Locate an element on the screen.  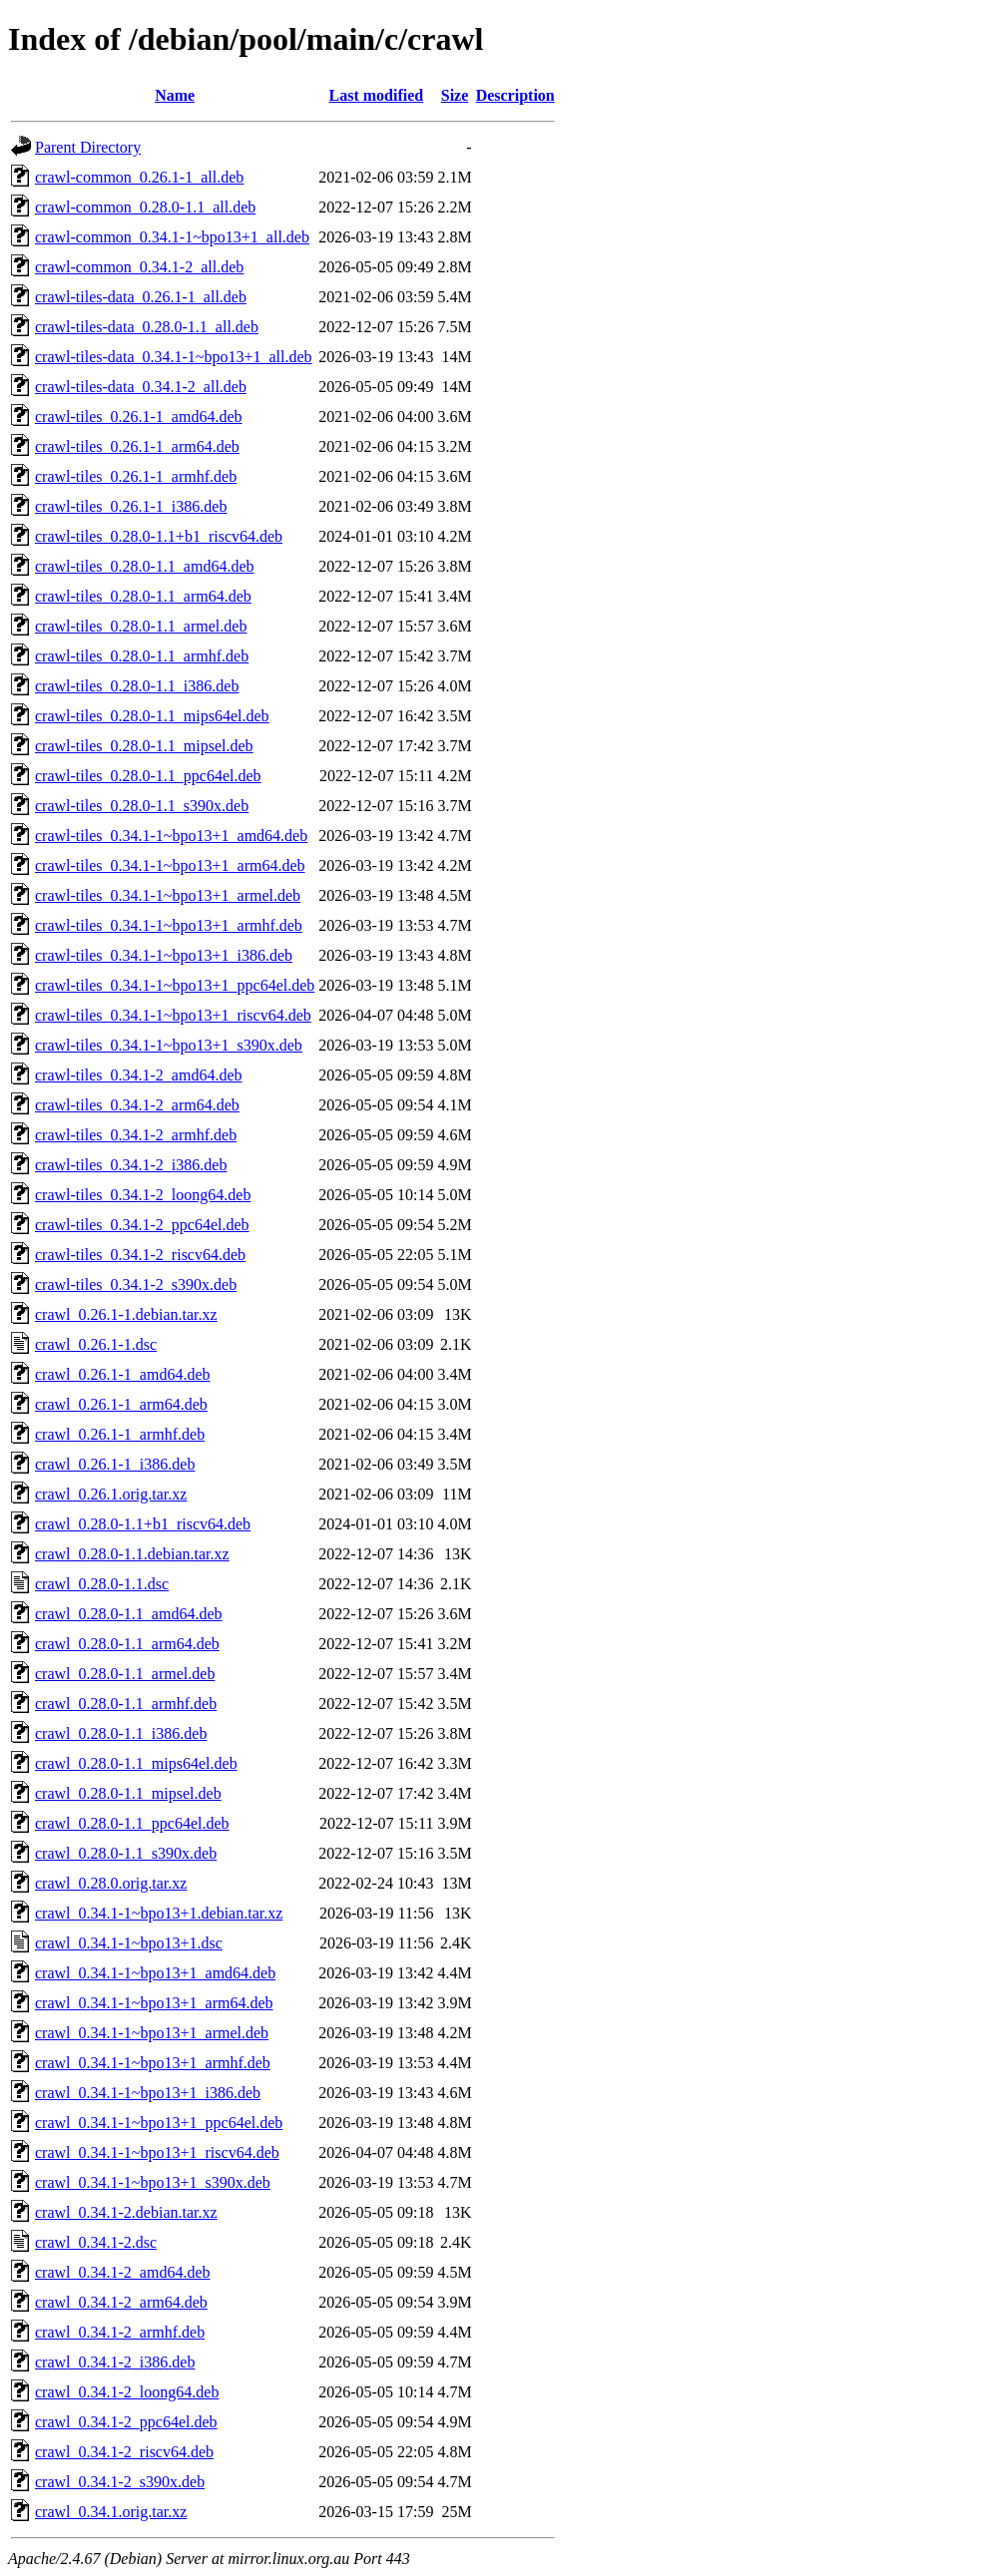
crawl-tiles_0.34.1-2_amd64.deb is located at coordinates (139, 1075).